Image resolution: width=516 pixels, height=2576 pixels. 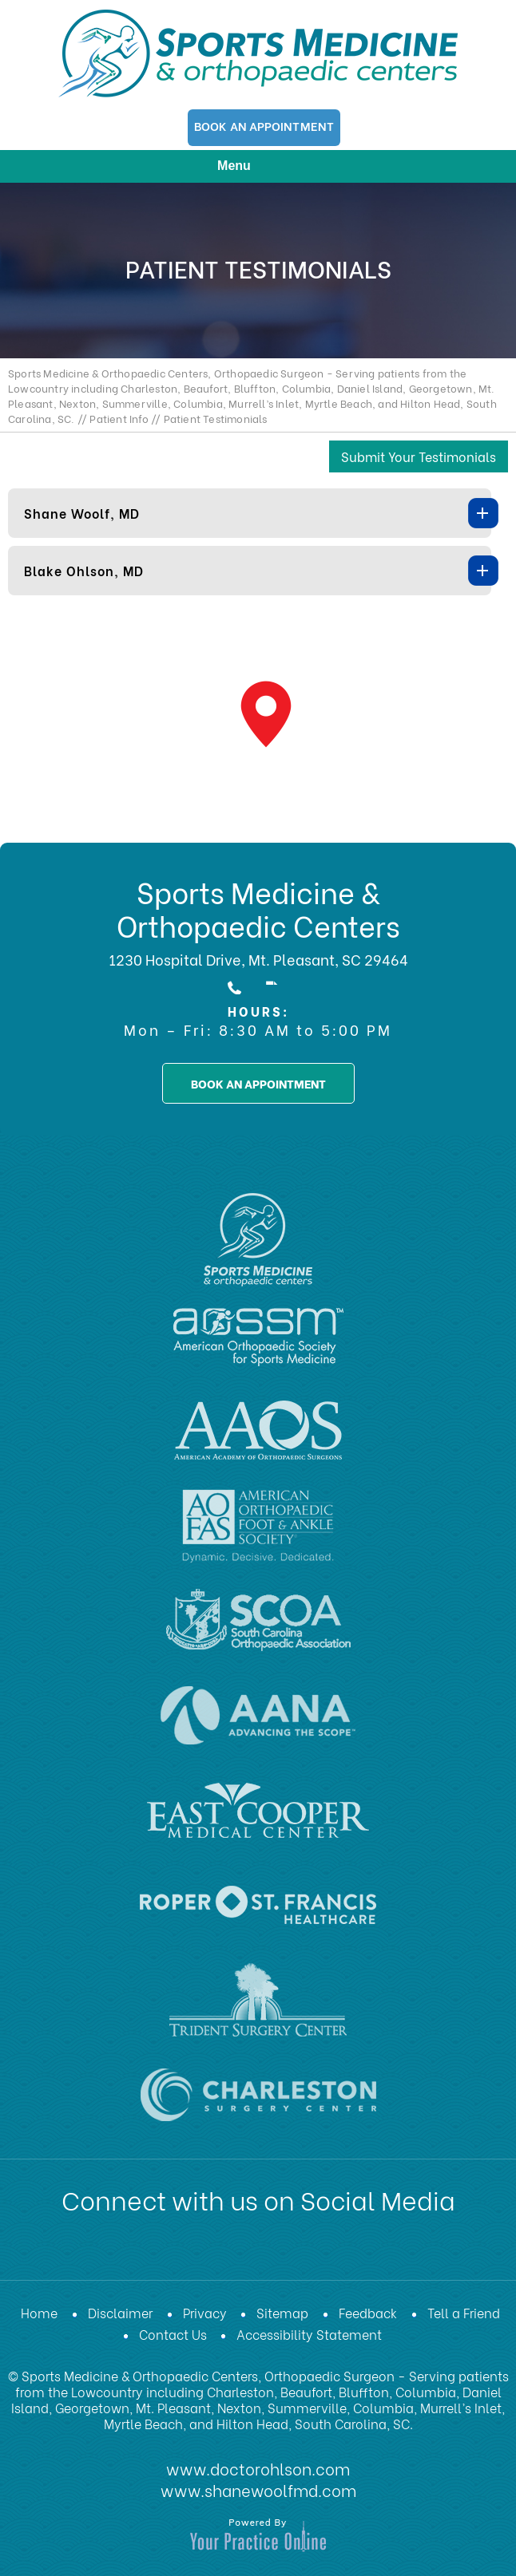 I want to click on [Follow Dr on Facebook], so click(x=142, y=2253).